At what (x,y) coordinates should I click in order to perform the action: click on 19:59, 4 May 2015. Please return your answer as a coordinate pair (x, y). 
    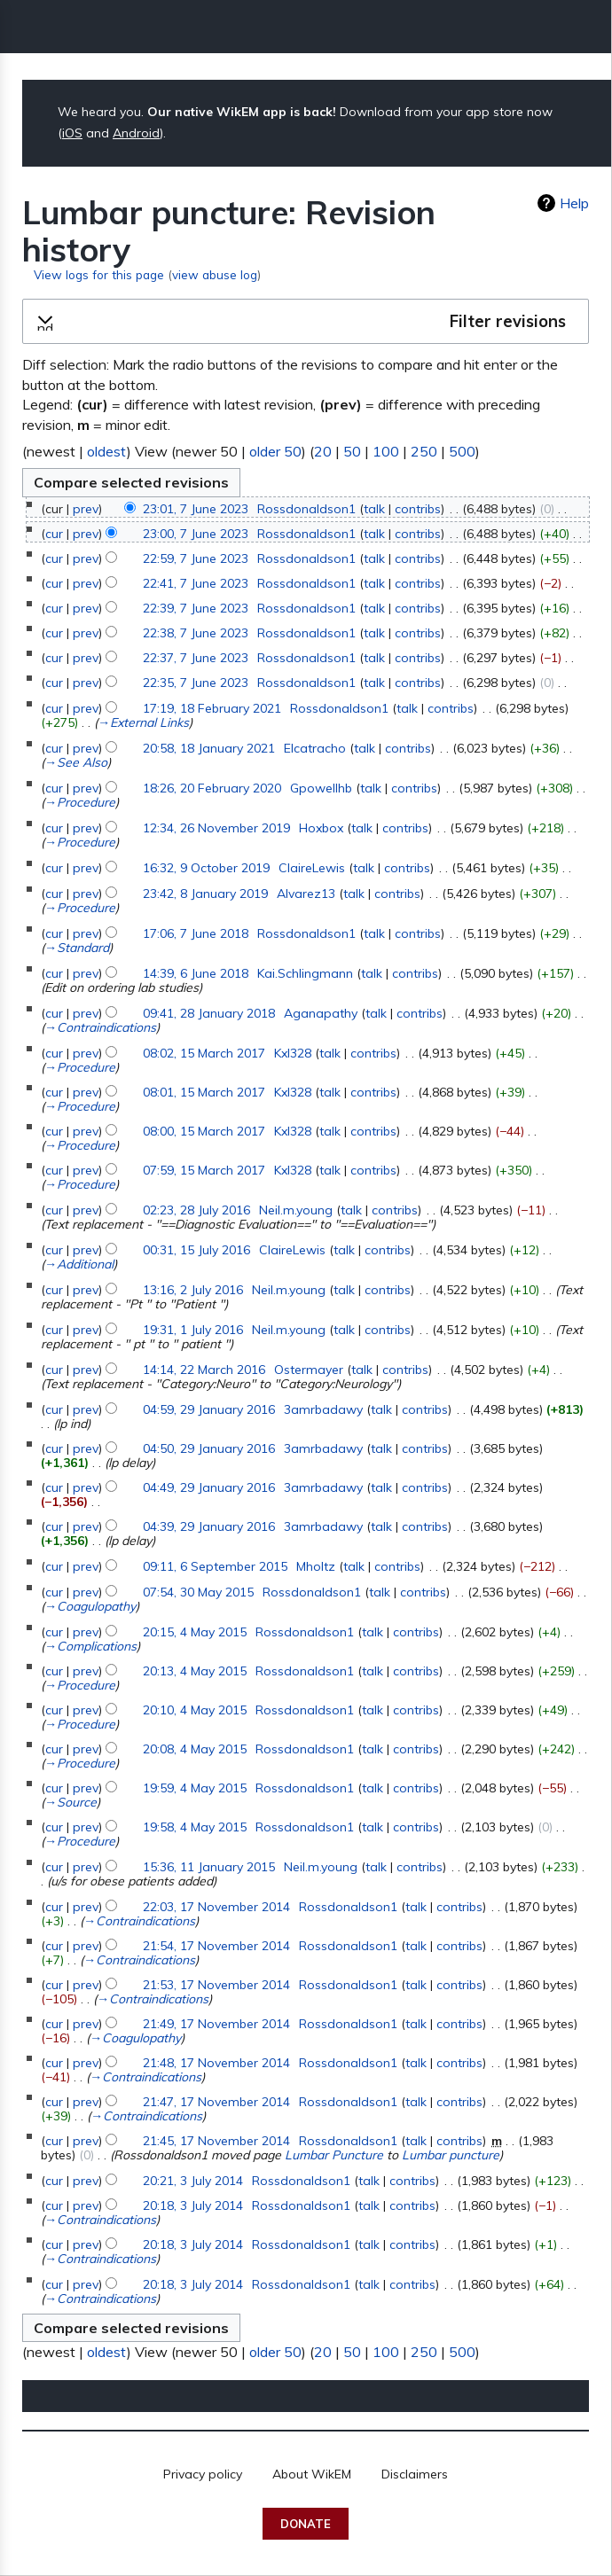
    Looking at the image, I should click on (195, 1788).